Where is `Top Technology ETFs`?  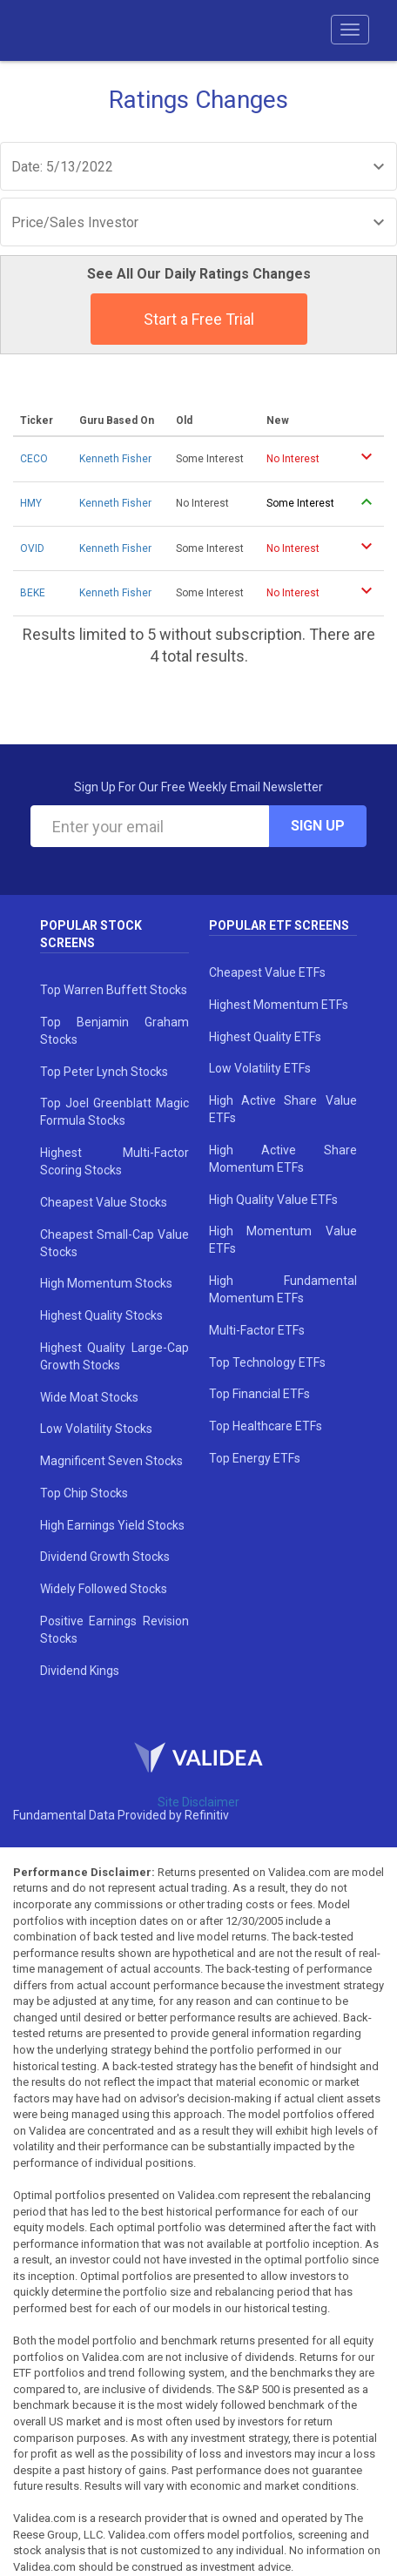 Top Technology ETFs is located at coordinates (267, 1362).